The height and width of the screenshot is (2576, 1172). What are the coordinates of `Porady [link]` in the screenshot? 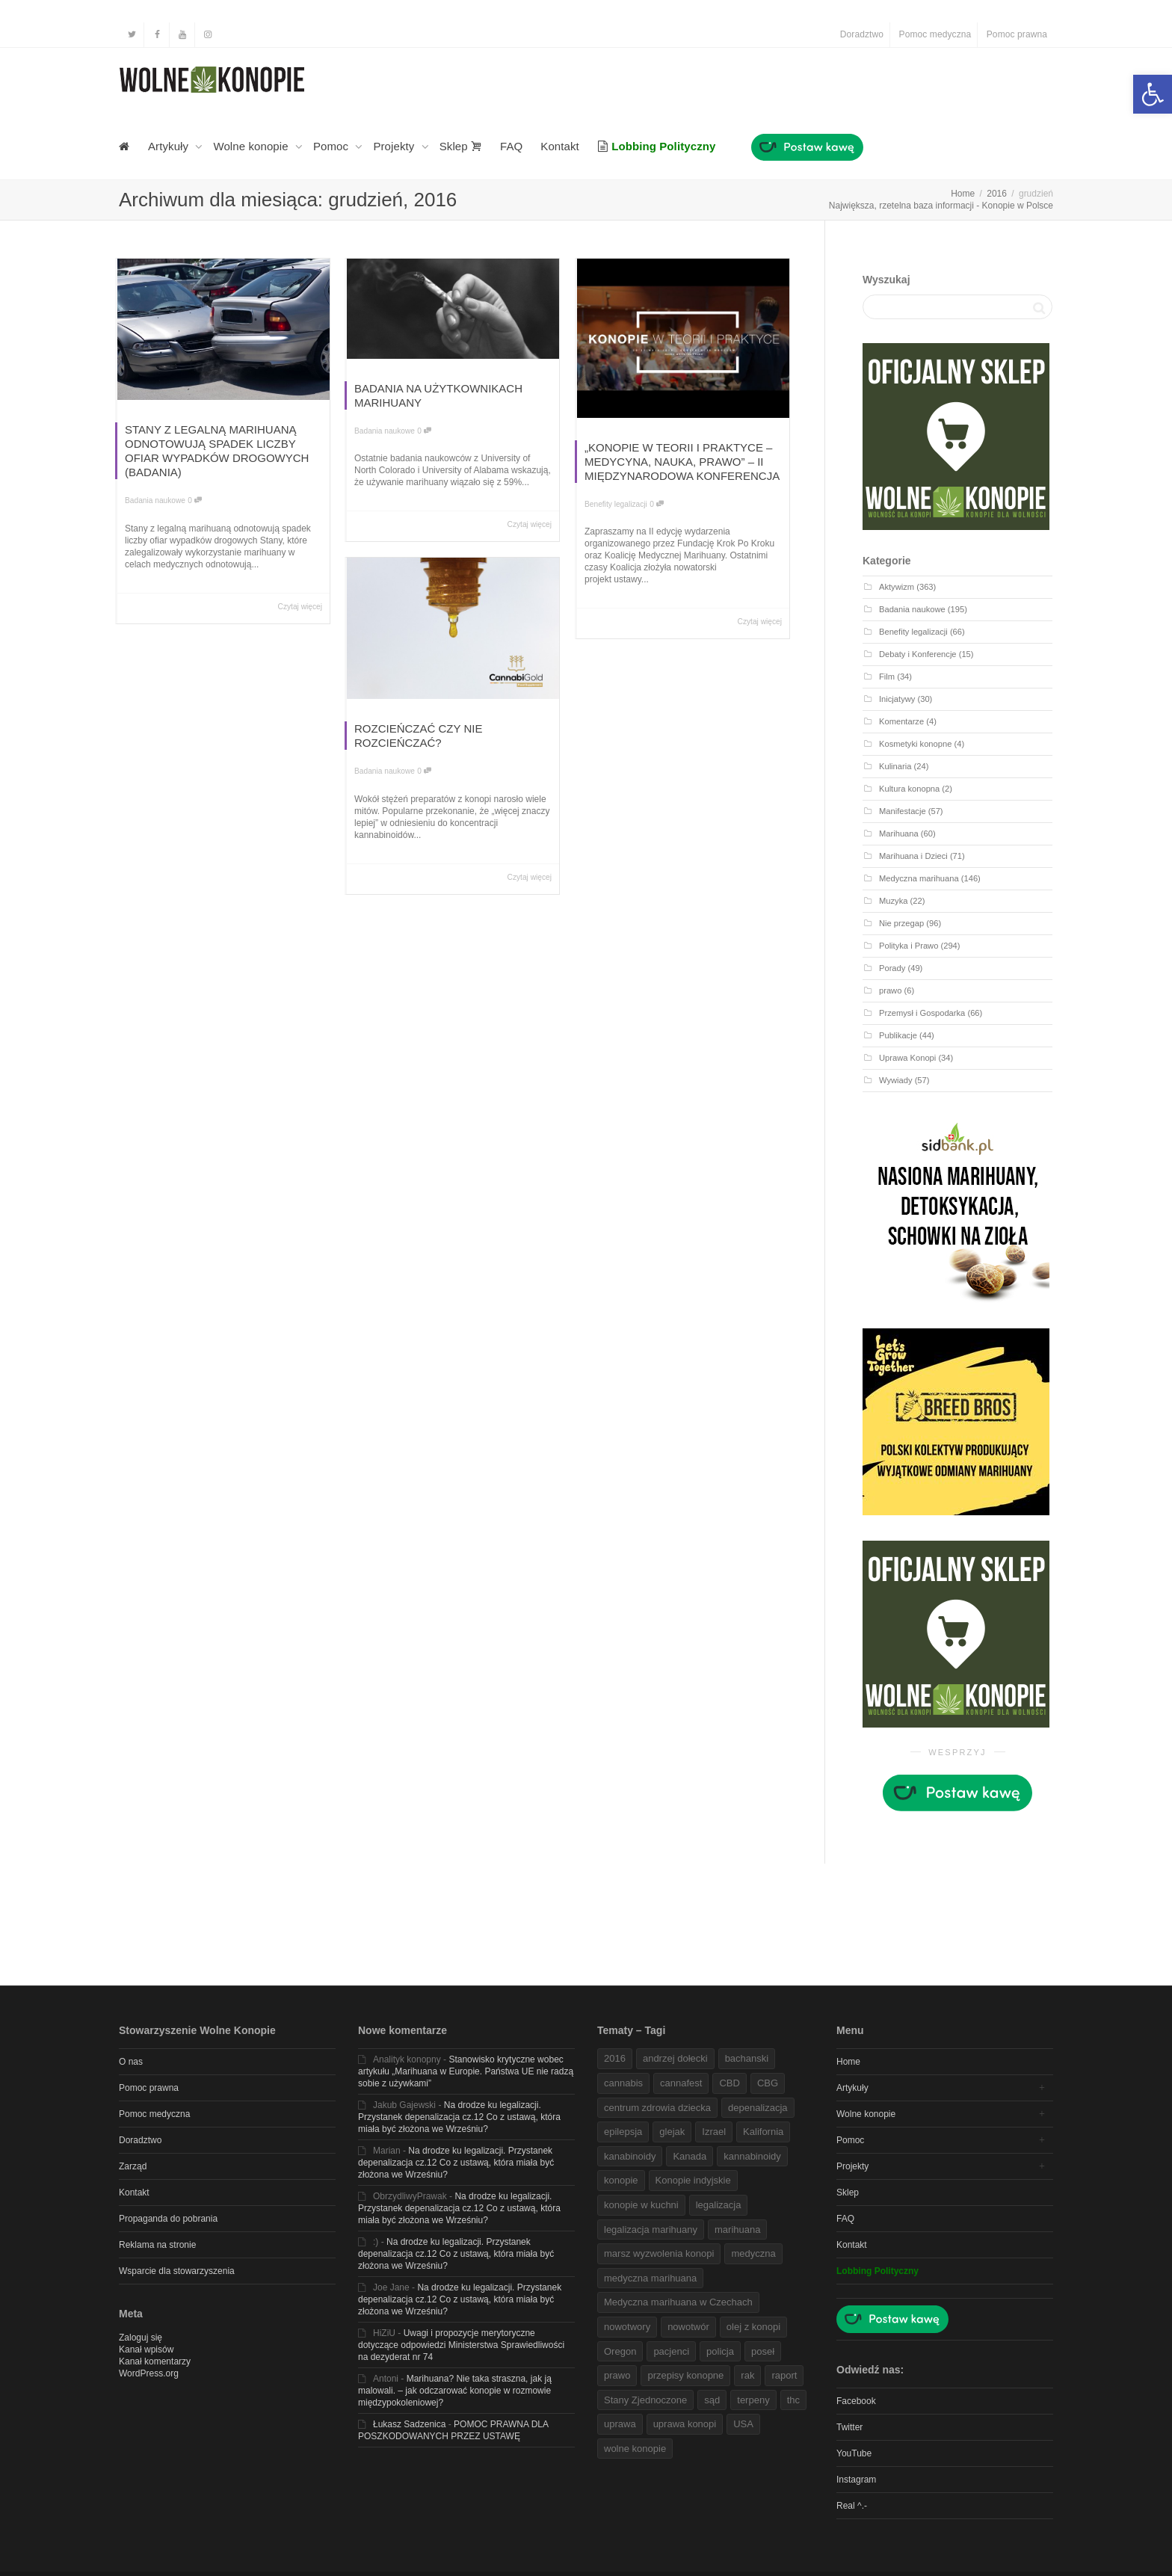 It's located at (892, 968).